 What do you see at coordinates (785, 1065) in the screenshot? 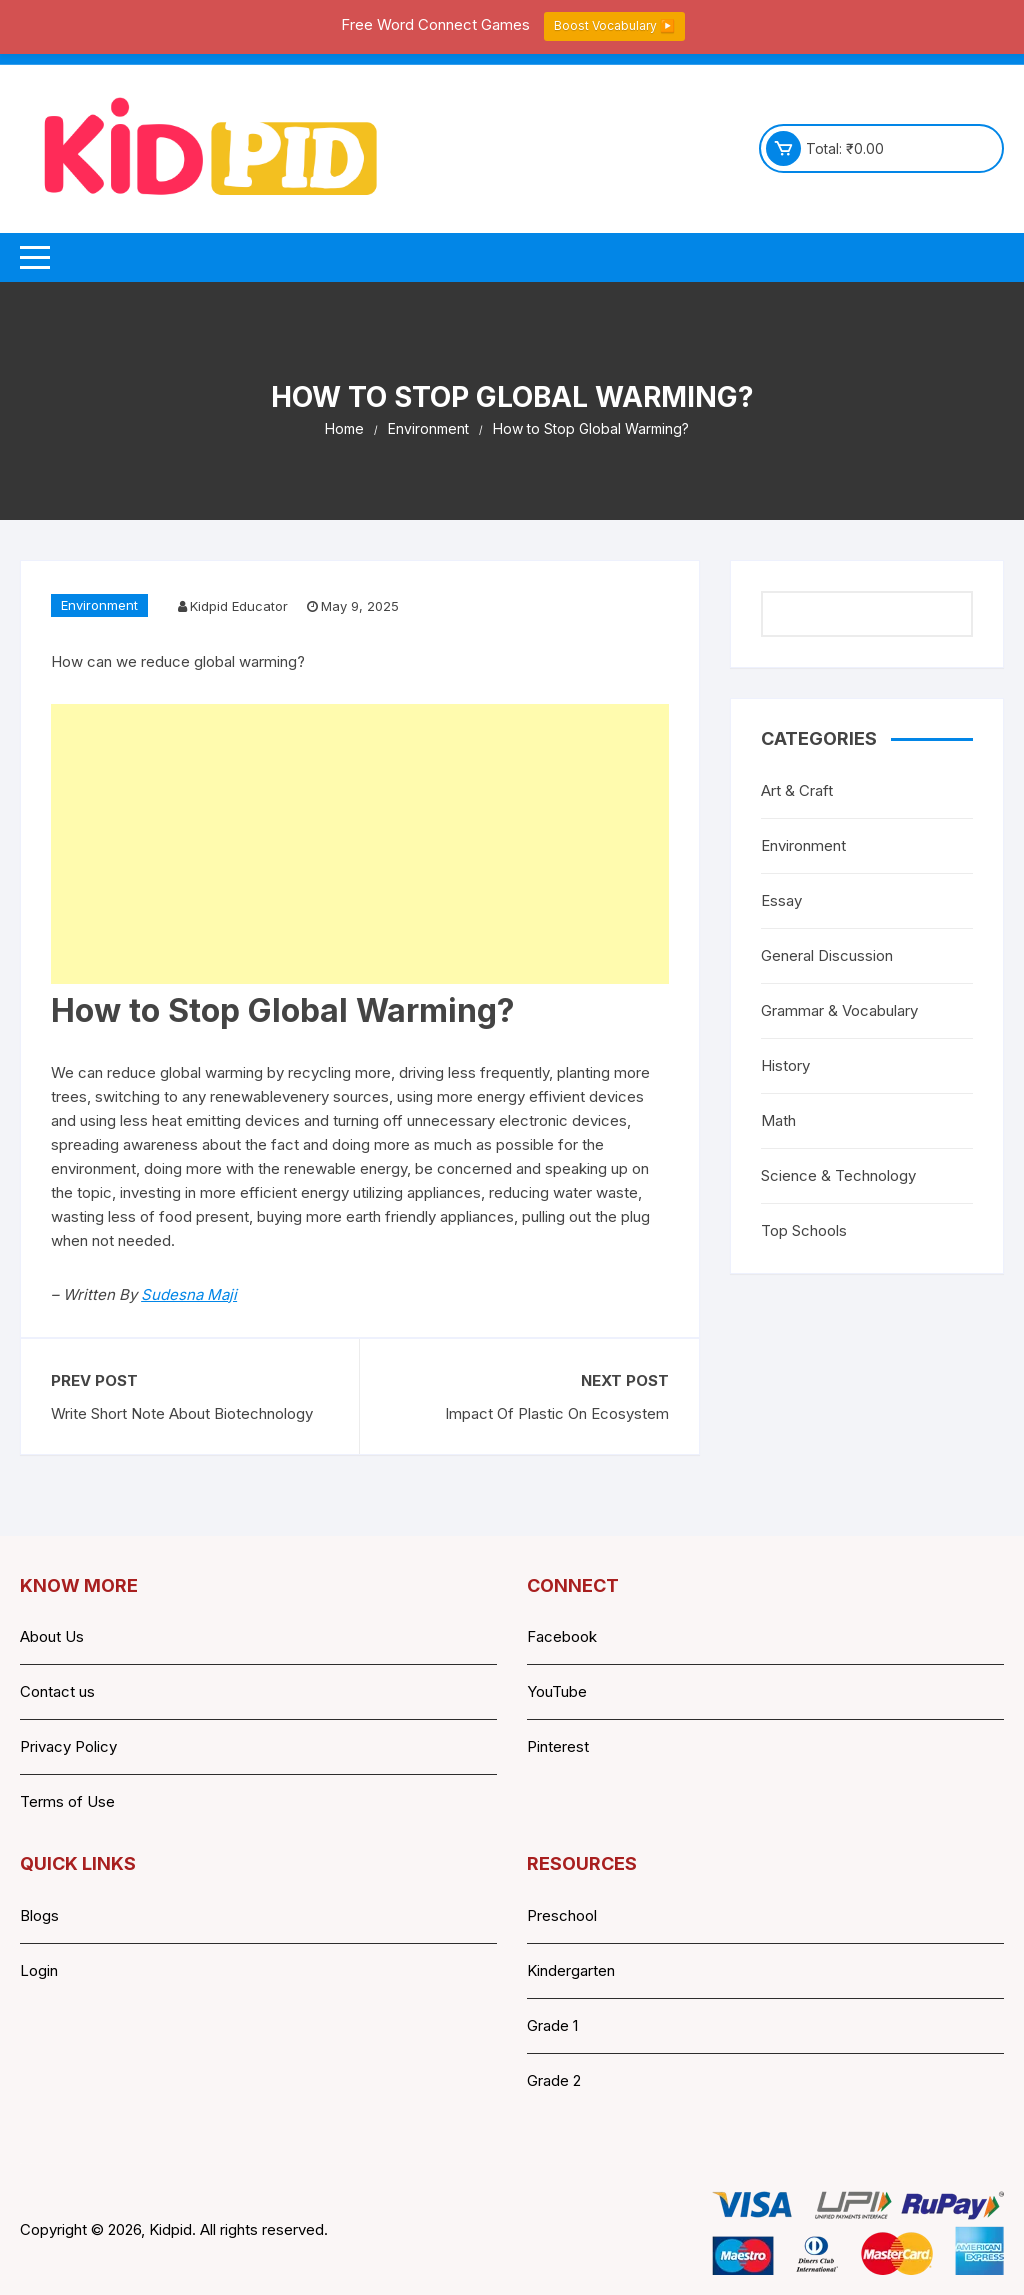
I see `History` at bounding box center [785, 1065].